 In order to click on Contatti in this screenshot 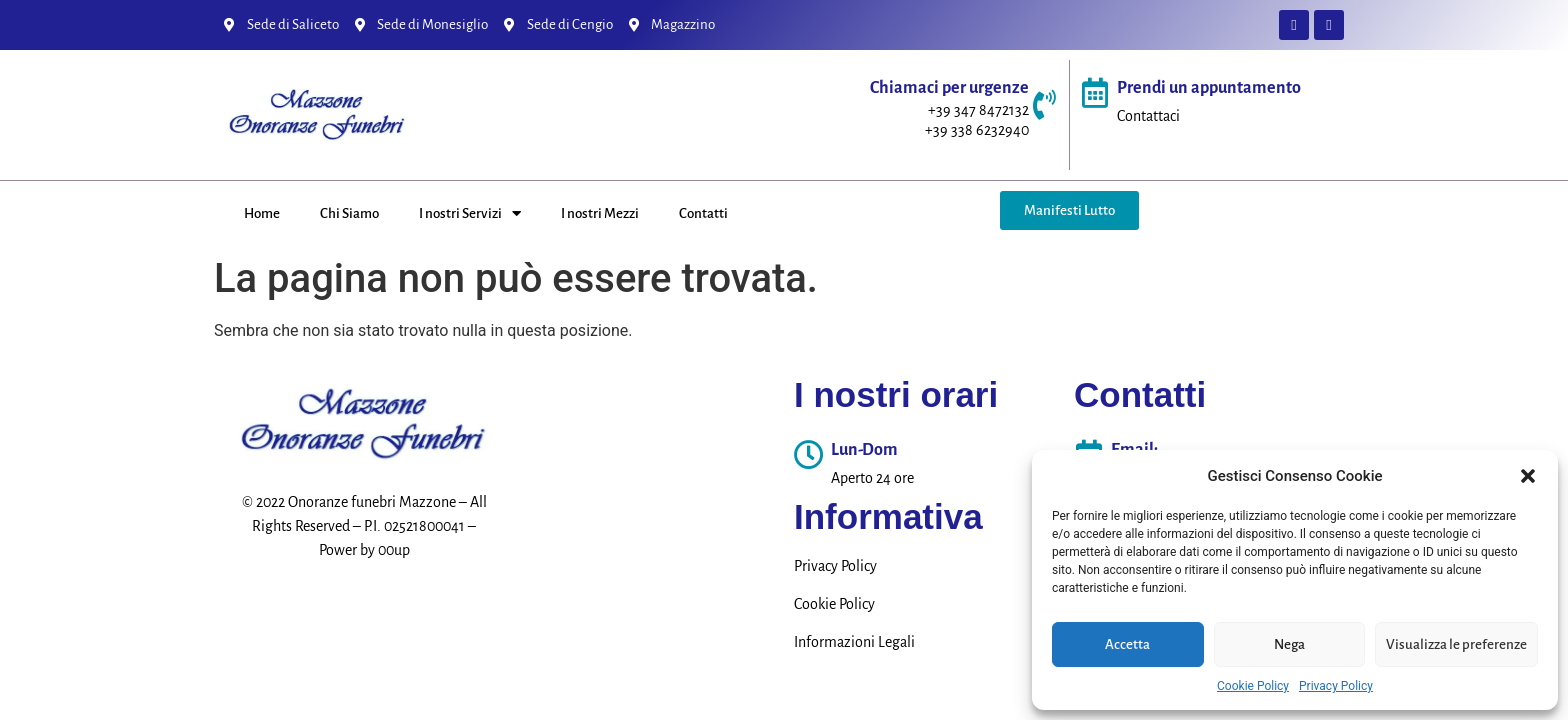, I will do `click(703, 213)`.